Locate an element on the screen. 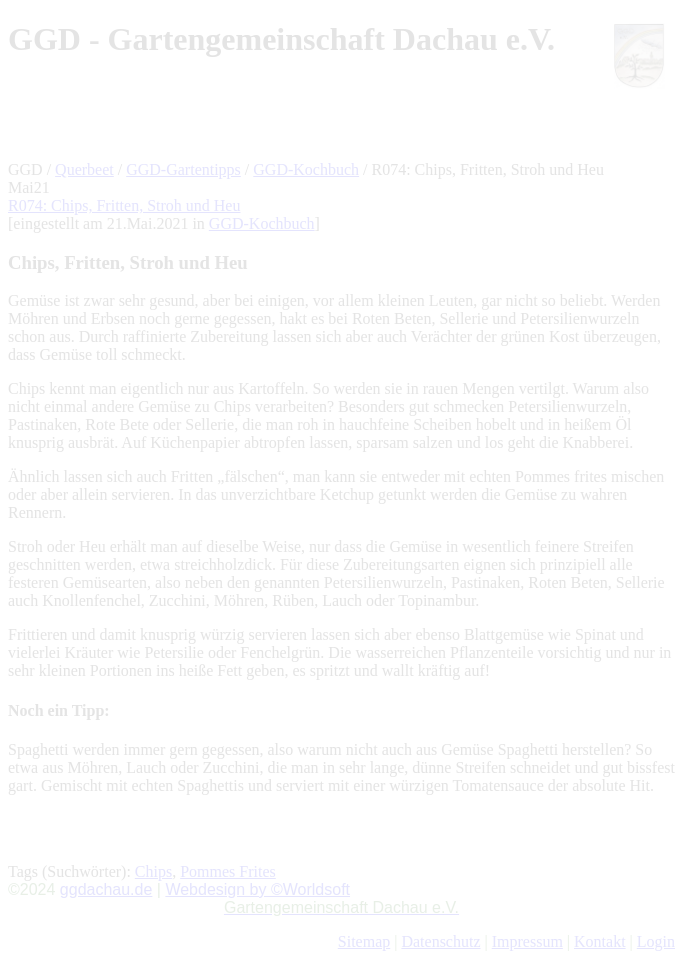  Login is located at coordinates (656, 941).